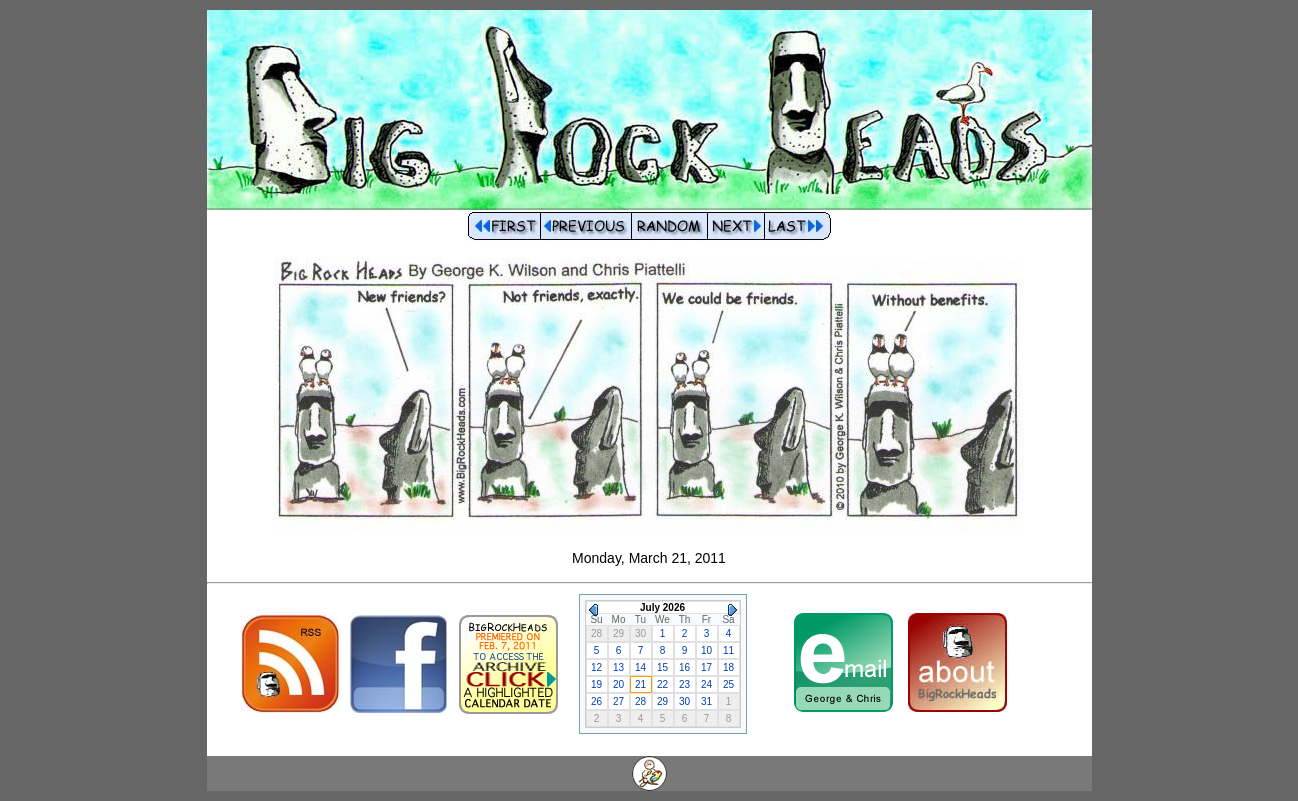  I want to click on 10, so click(706, 650).